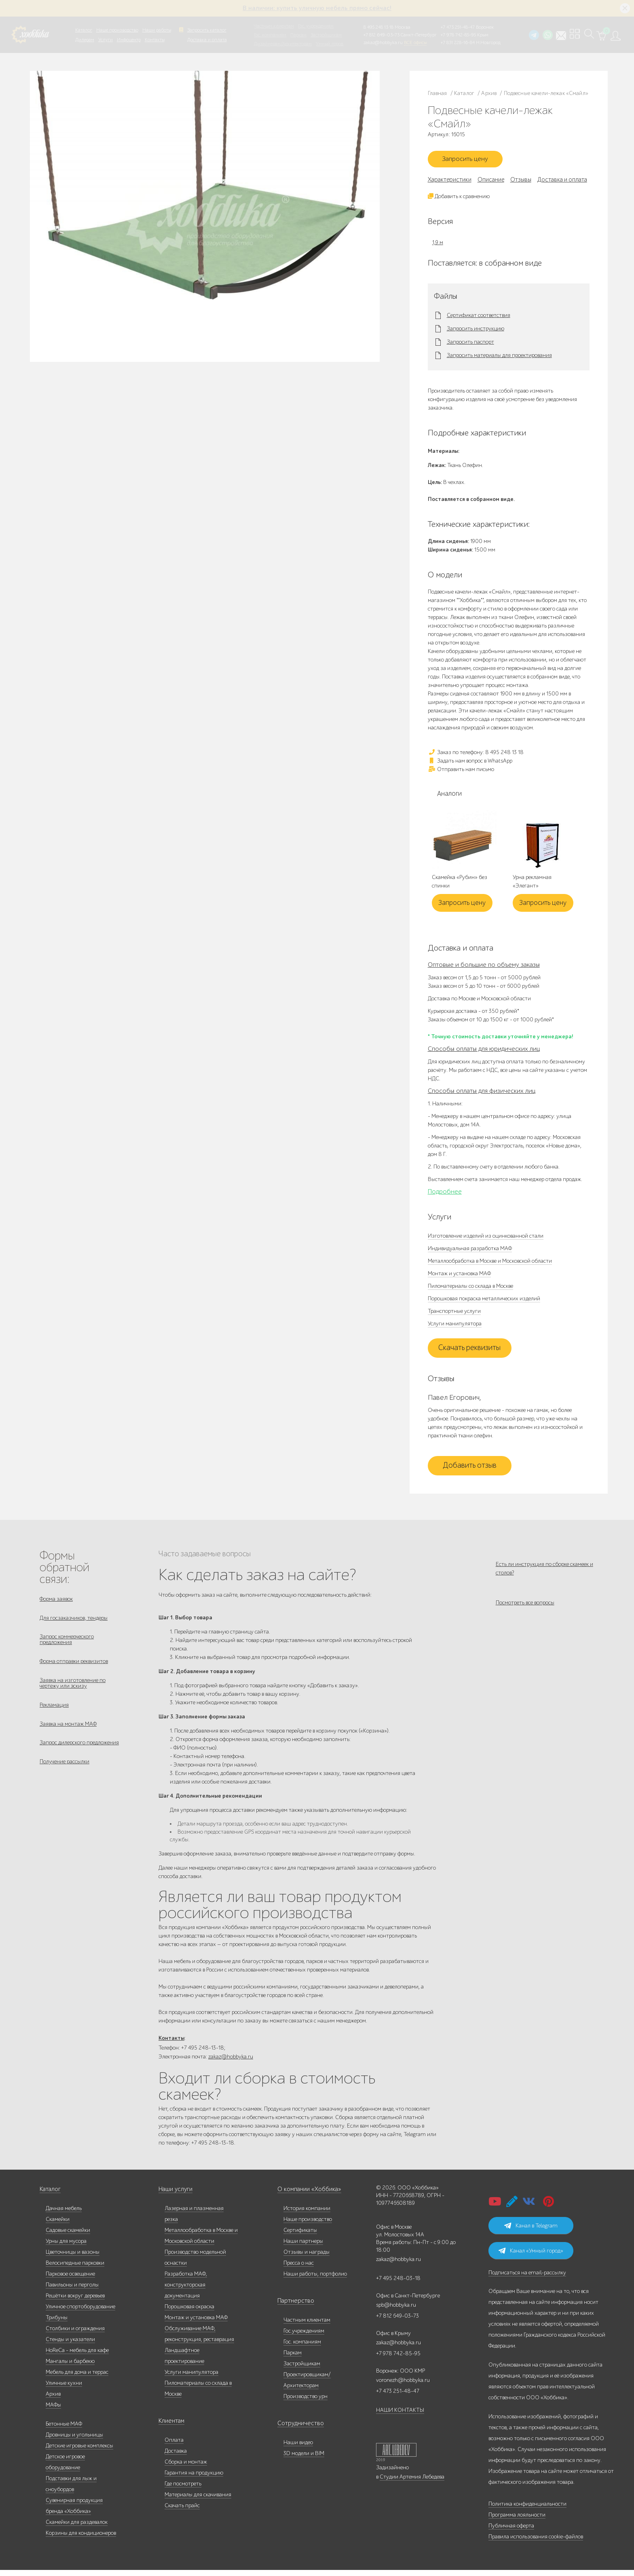 Image resolution: width=634 pixels, height=2576 pixels. I want to click on Столбики и ограждения, so click(75, 2334).